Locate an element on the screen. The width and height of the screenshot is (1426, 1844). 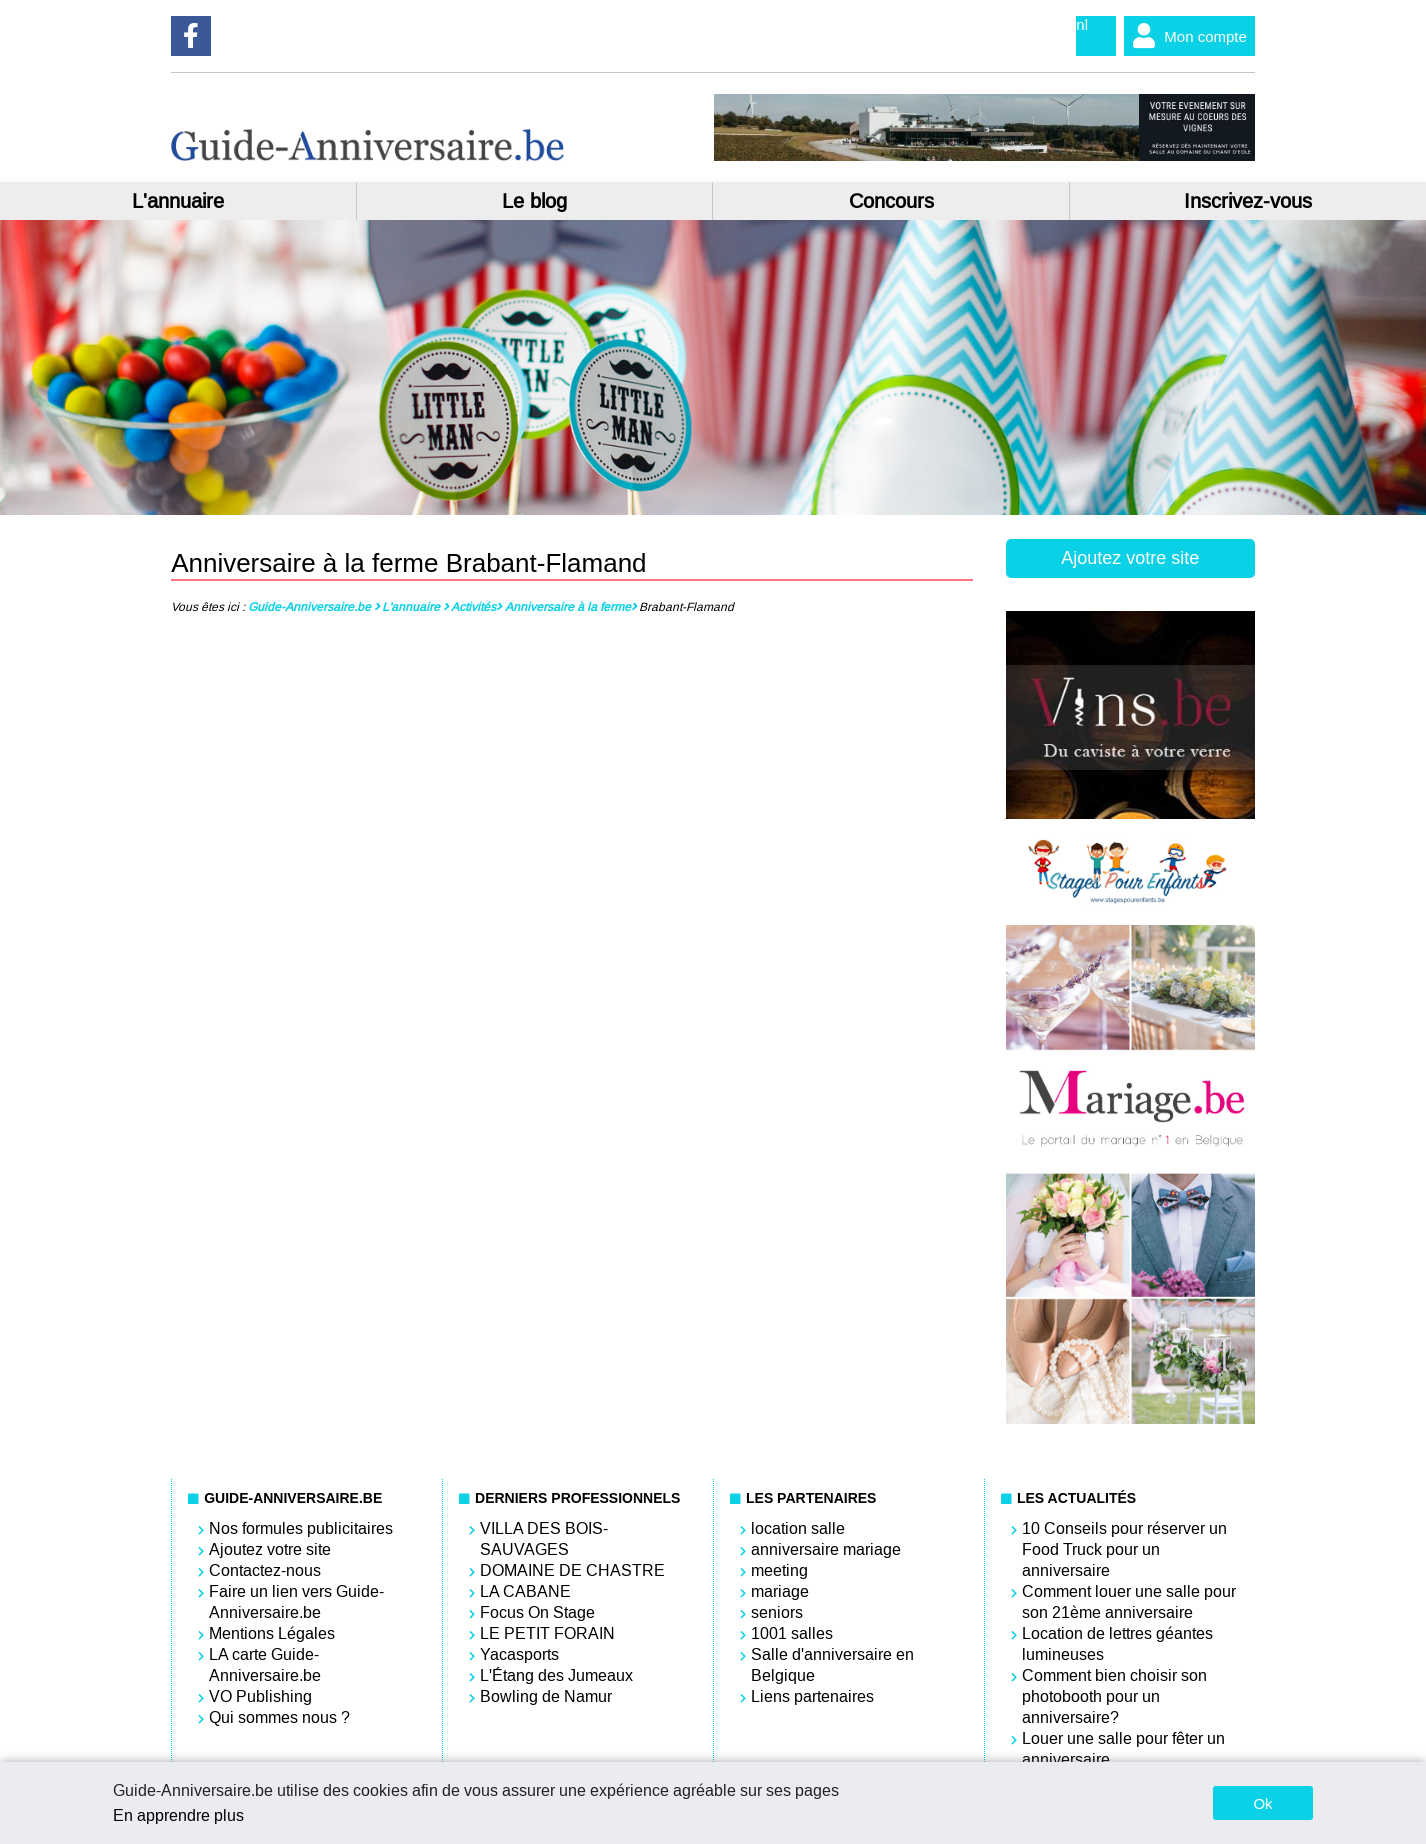
Bowling de Namur is located at coordinates (546, 1696).